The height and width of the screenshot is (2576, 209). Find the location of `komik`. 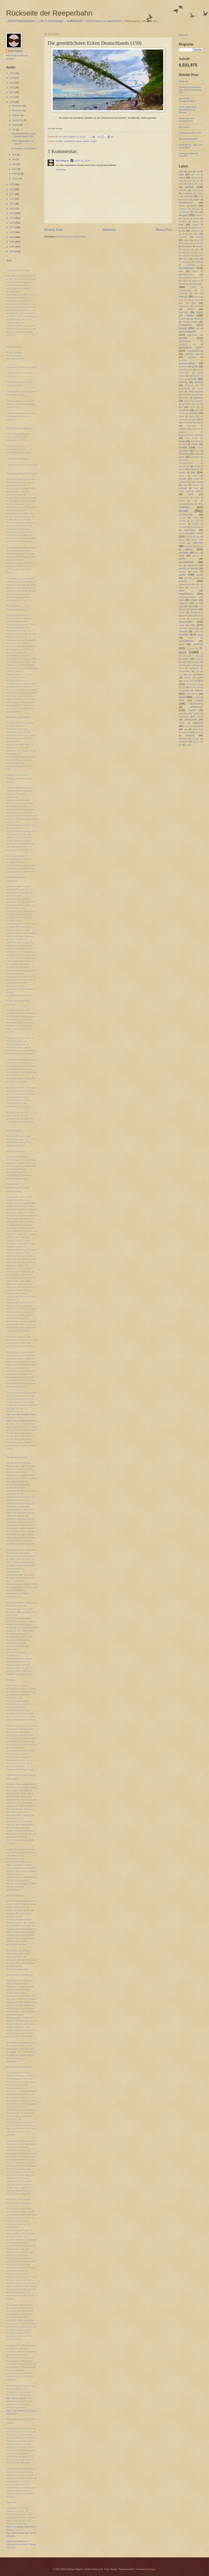

komik is located at coordinates (194, 444).